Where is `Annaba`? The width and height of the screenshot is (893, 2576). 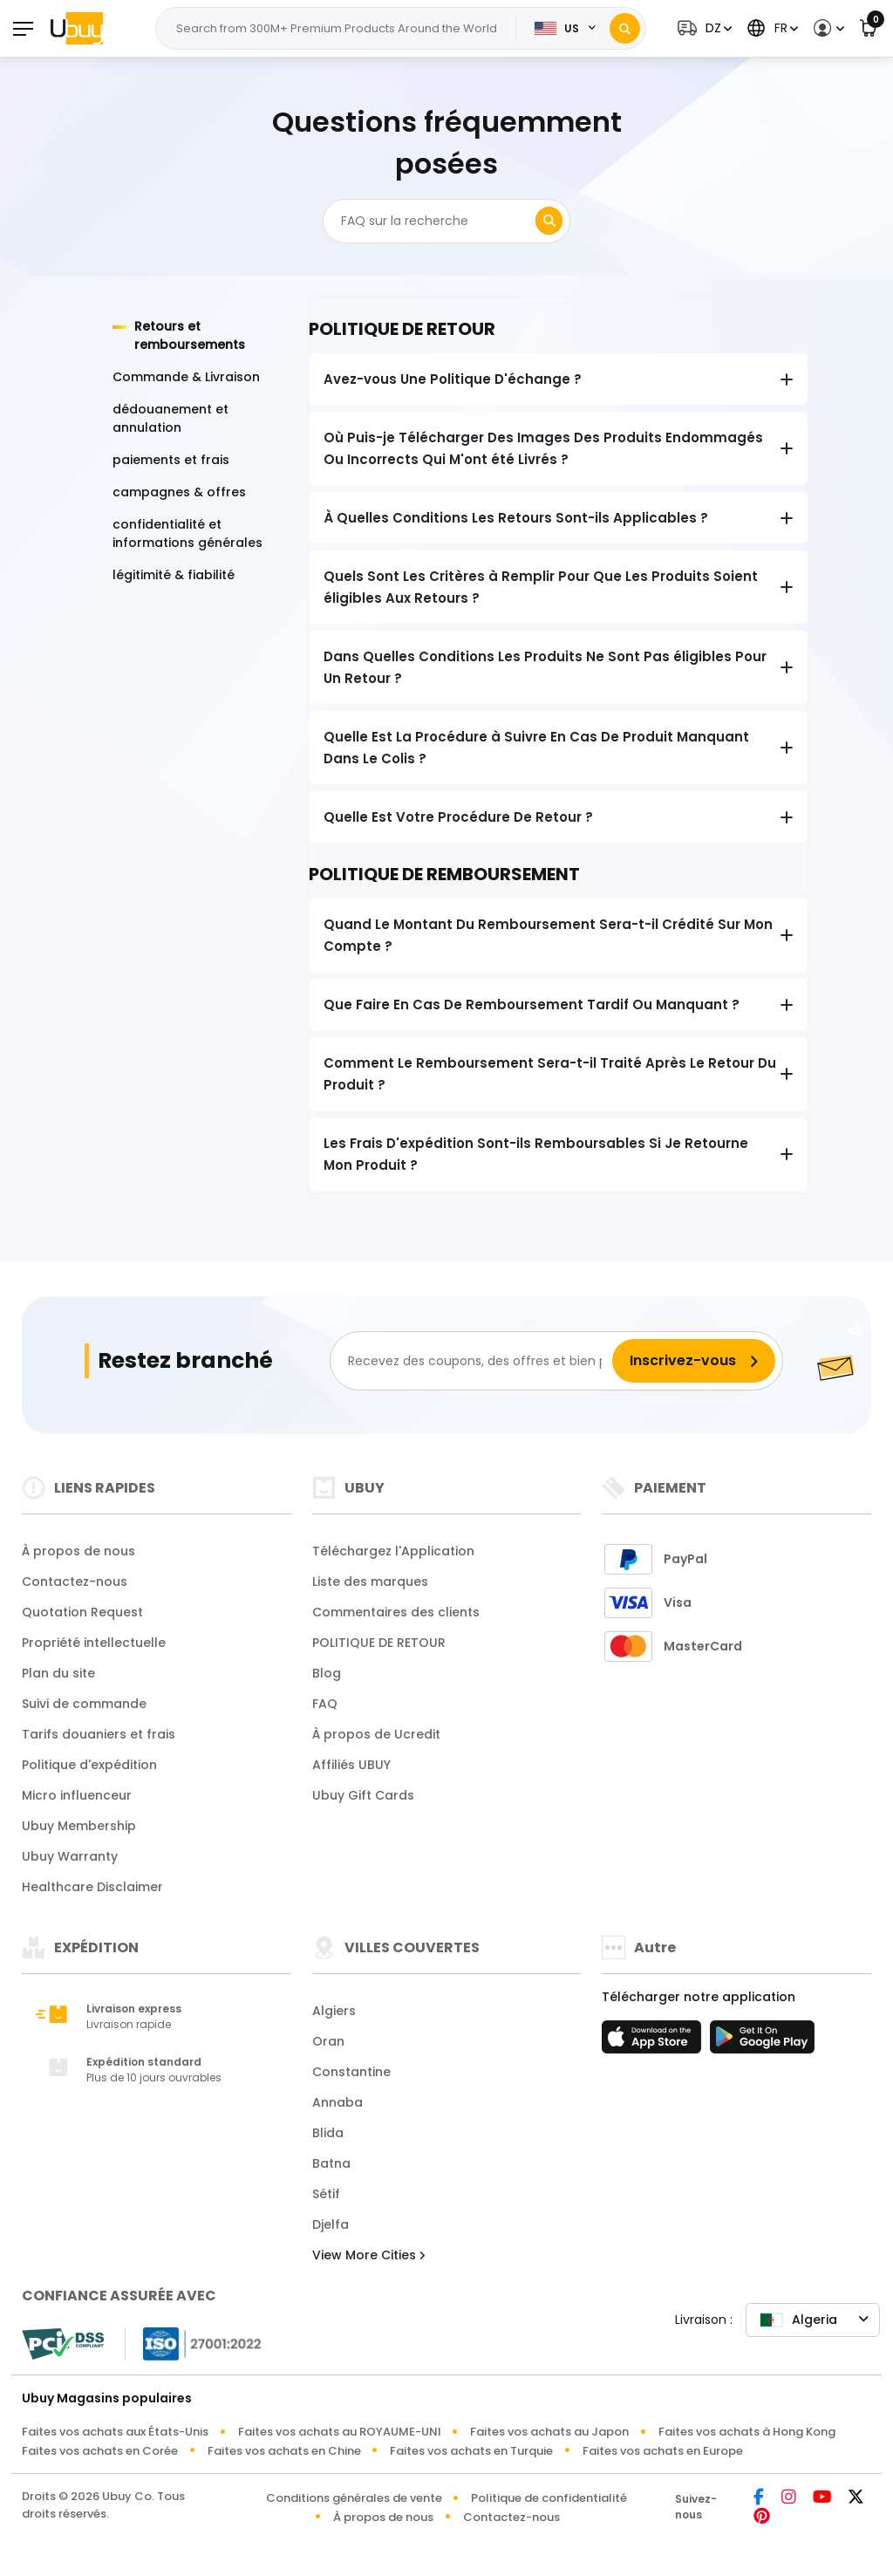 Annaba is located at coordinates (337, 2102).